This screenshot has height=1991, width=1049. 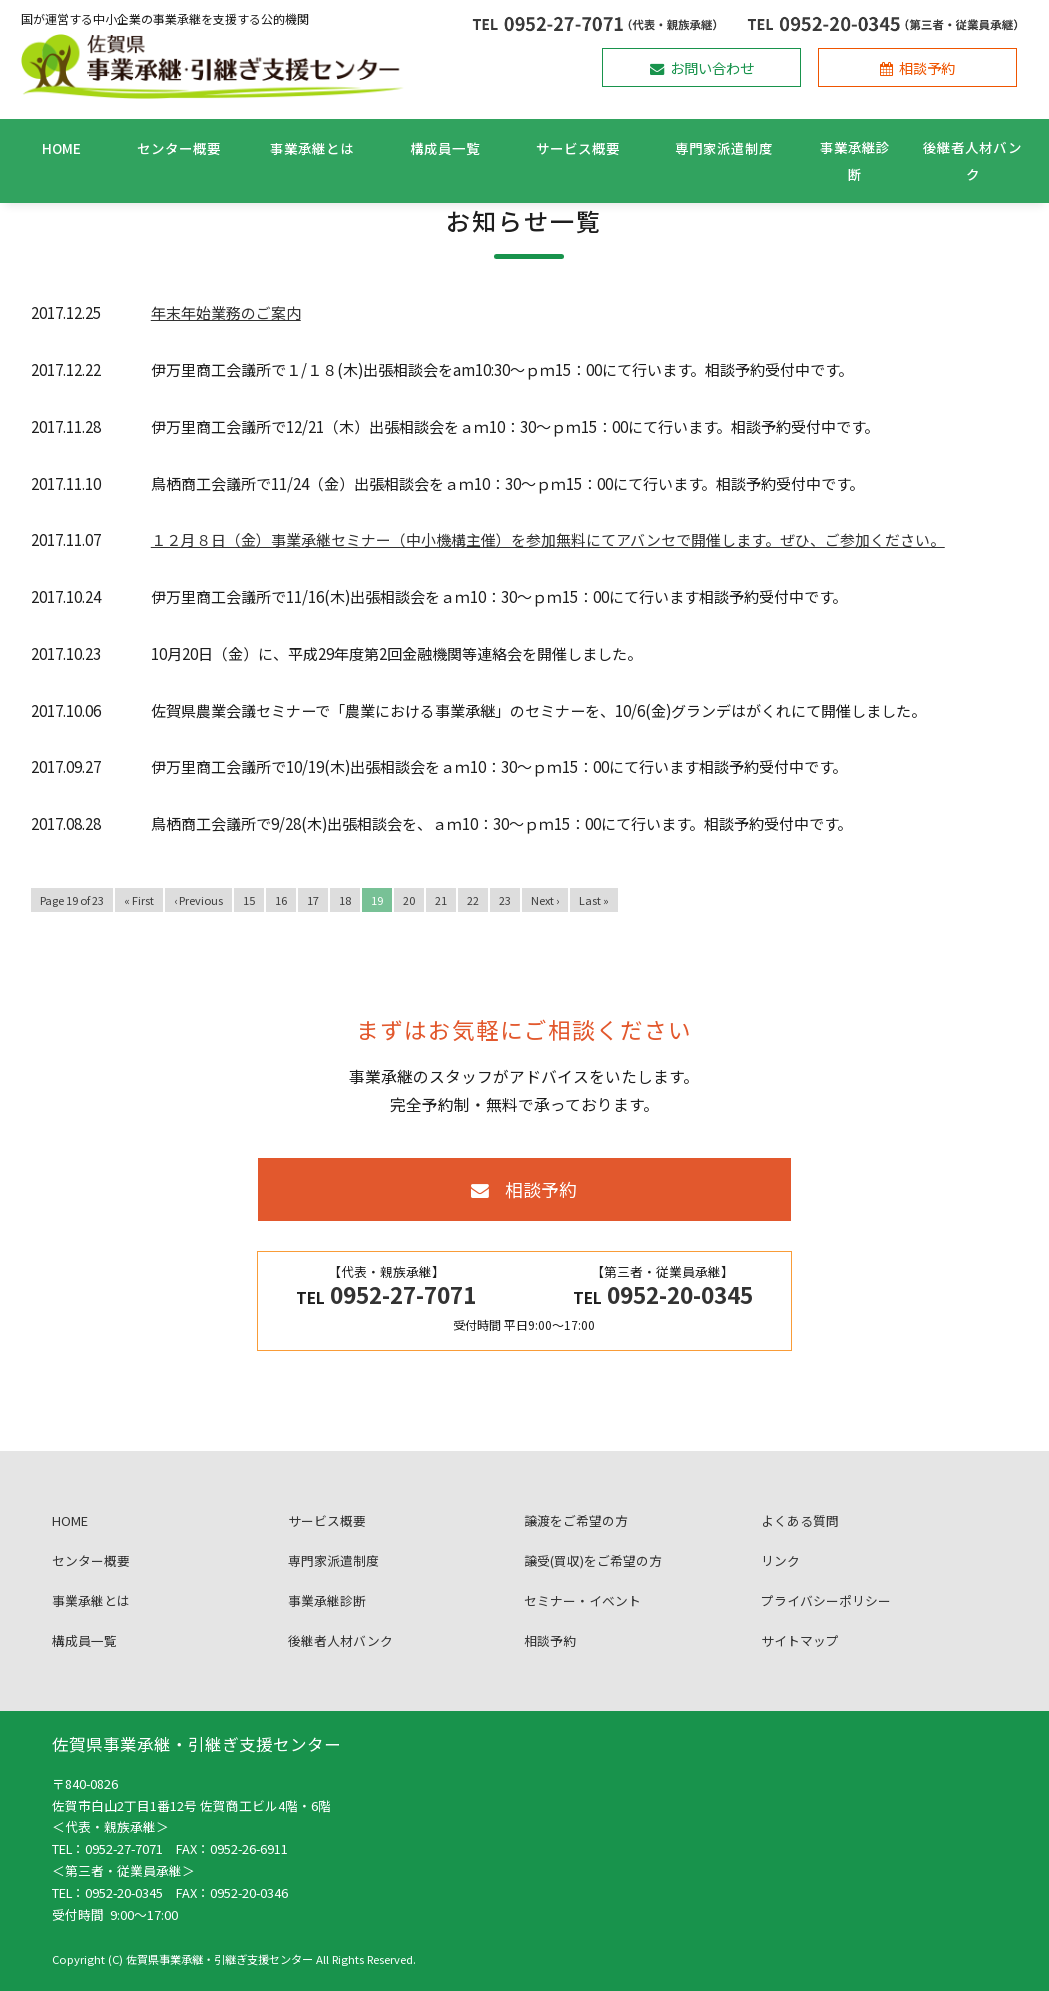 What do you see at coordinates (473, 900) in the screenshot?
I see `22` at bounding box center [473, 900].